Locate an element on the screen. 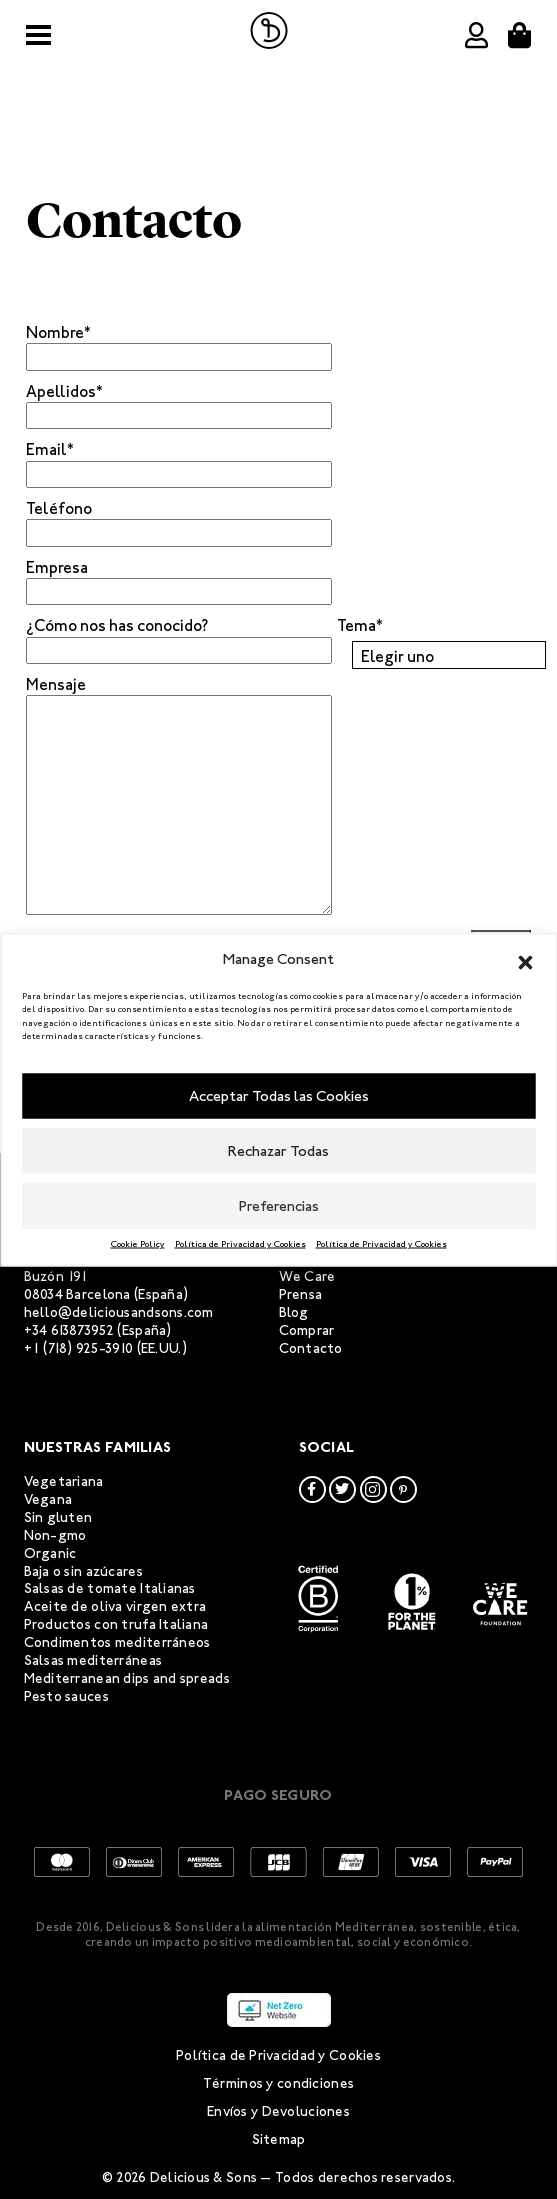  Pesto sauces is located at coordinates (66, 1696).